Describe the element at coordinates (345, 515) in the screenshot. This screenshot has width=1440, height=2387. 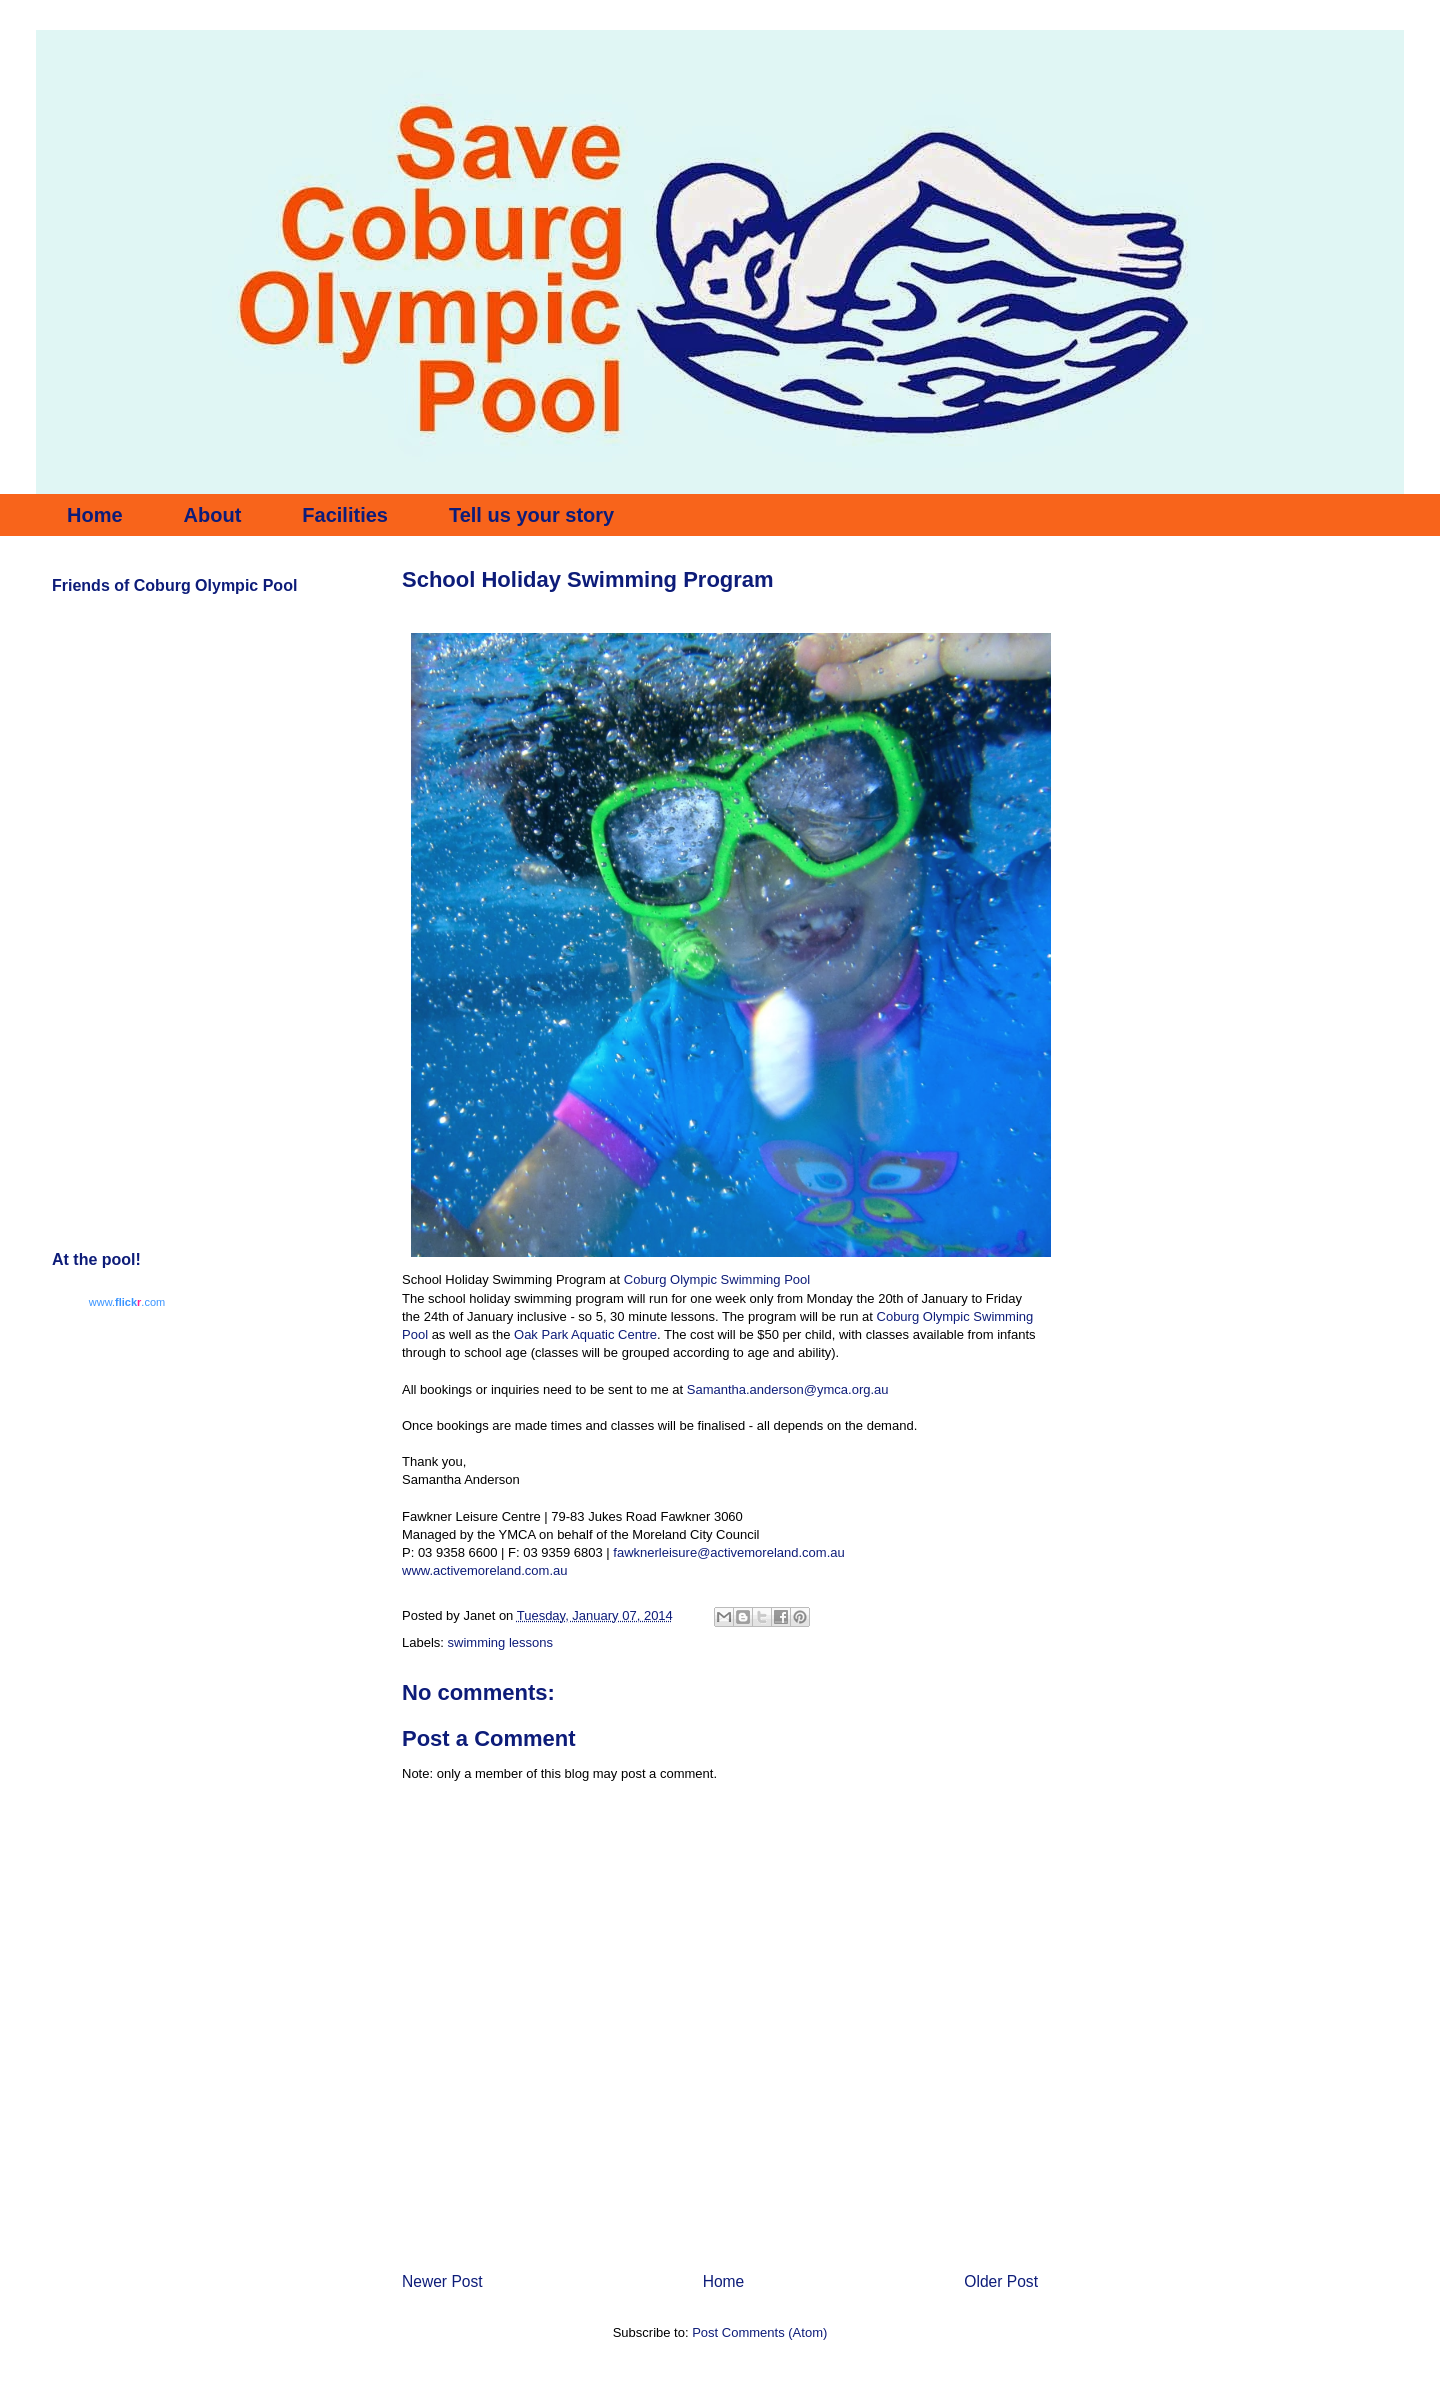
I see `Facilities` at that location.